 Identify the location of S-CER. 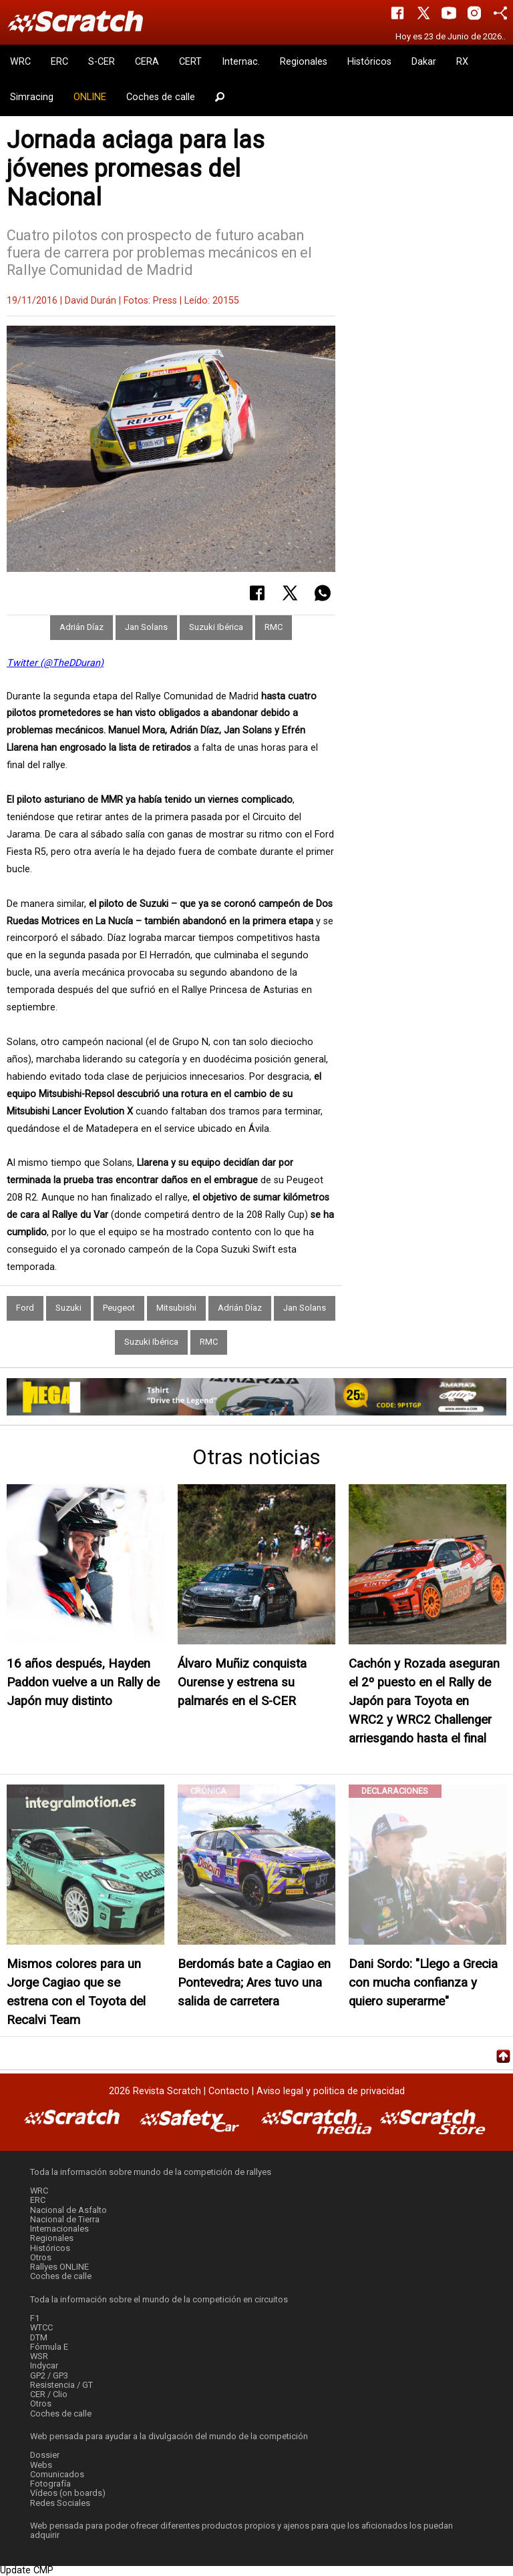
(101, 61).